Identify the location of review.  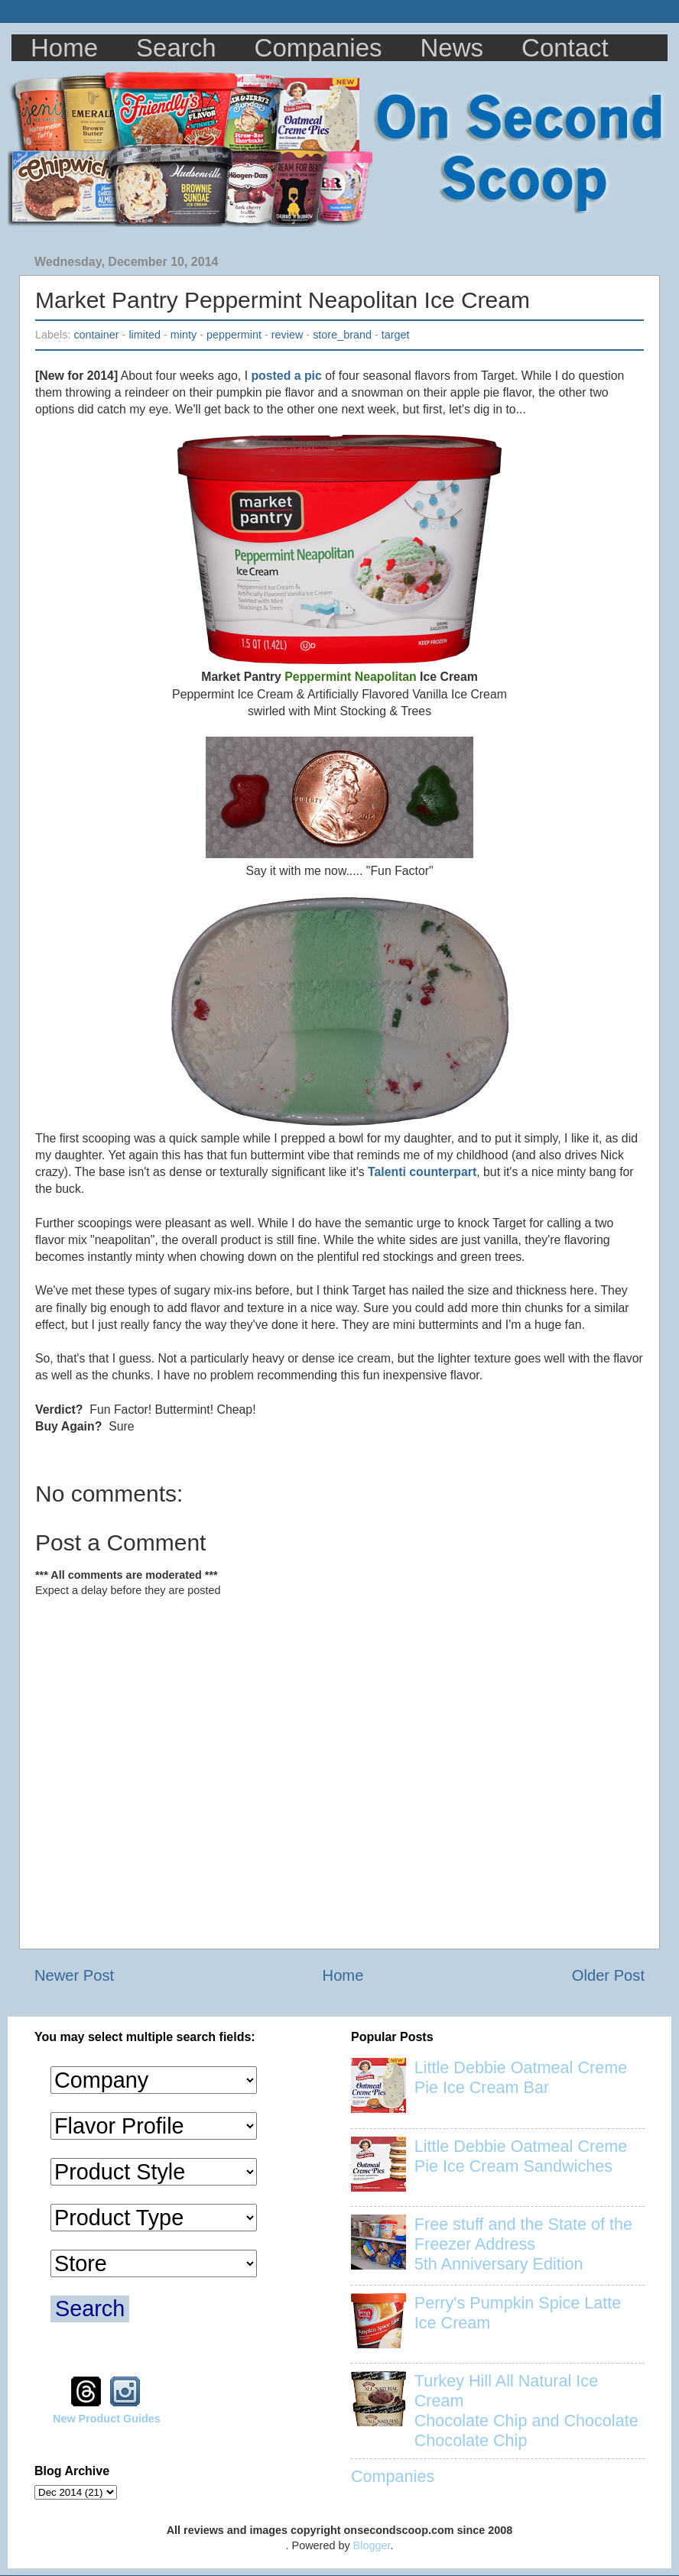
(287, 335).